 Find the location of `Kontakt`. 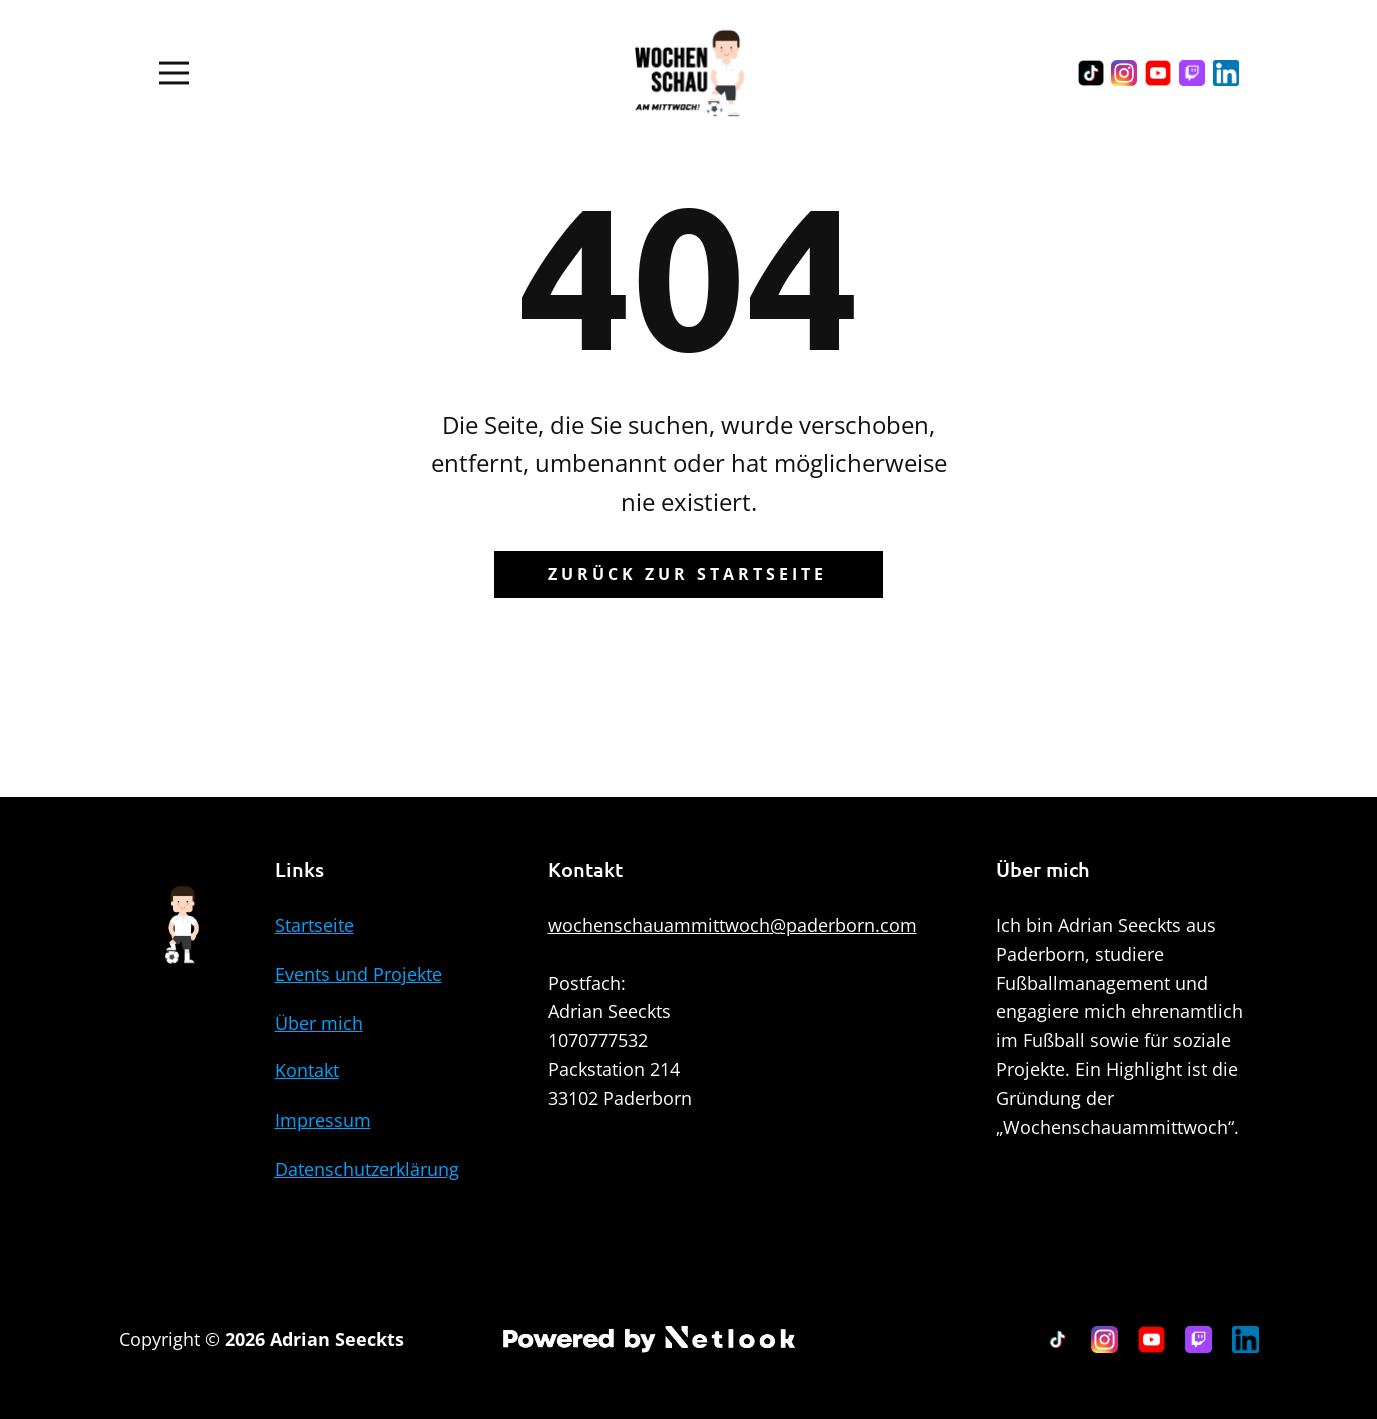

Kontakt is located at coordinates (307, 1070).